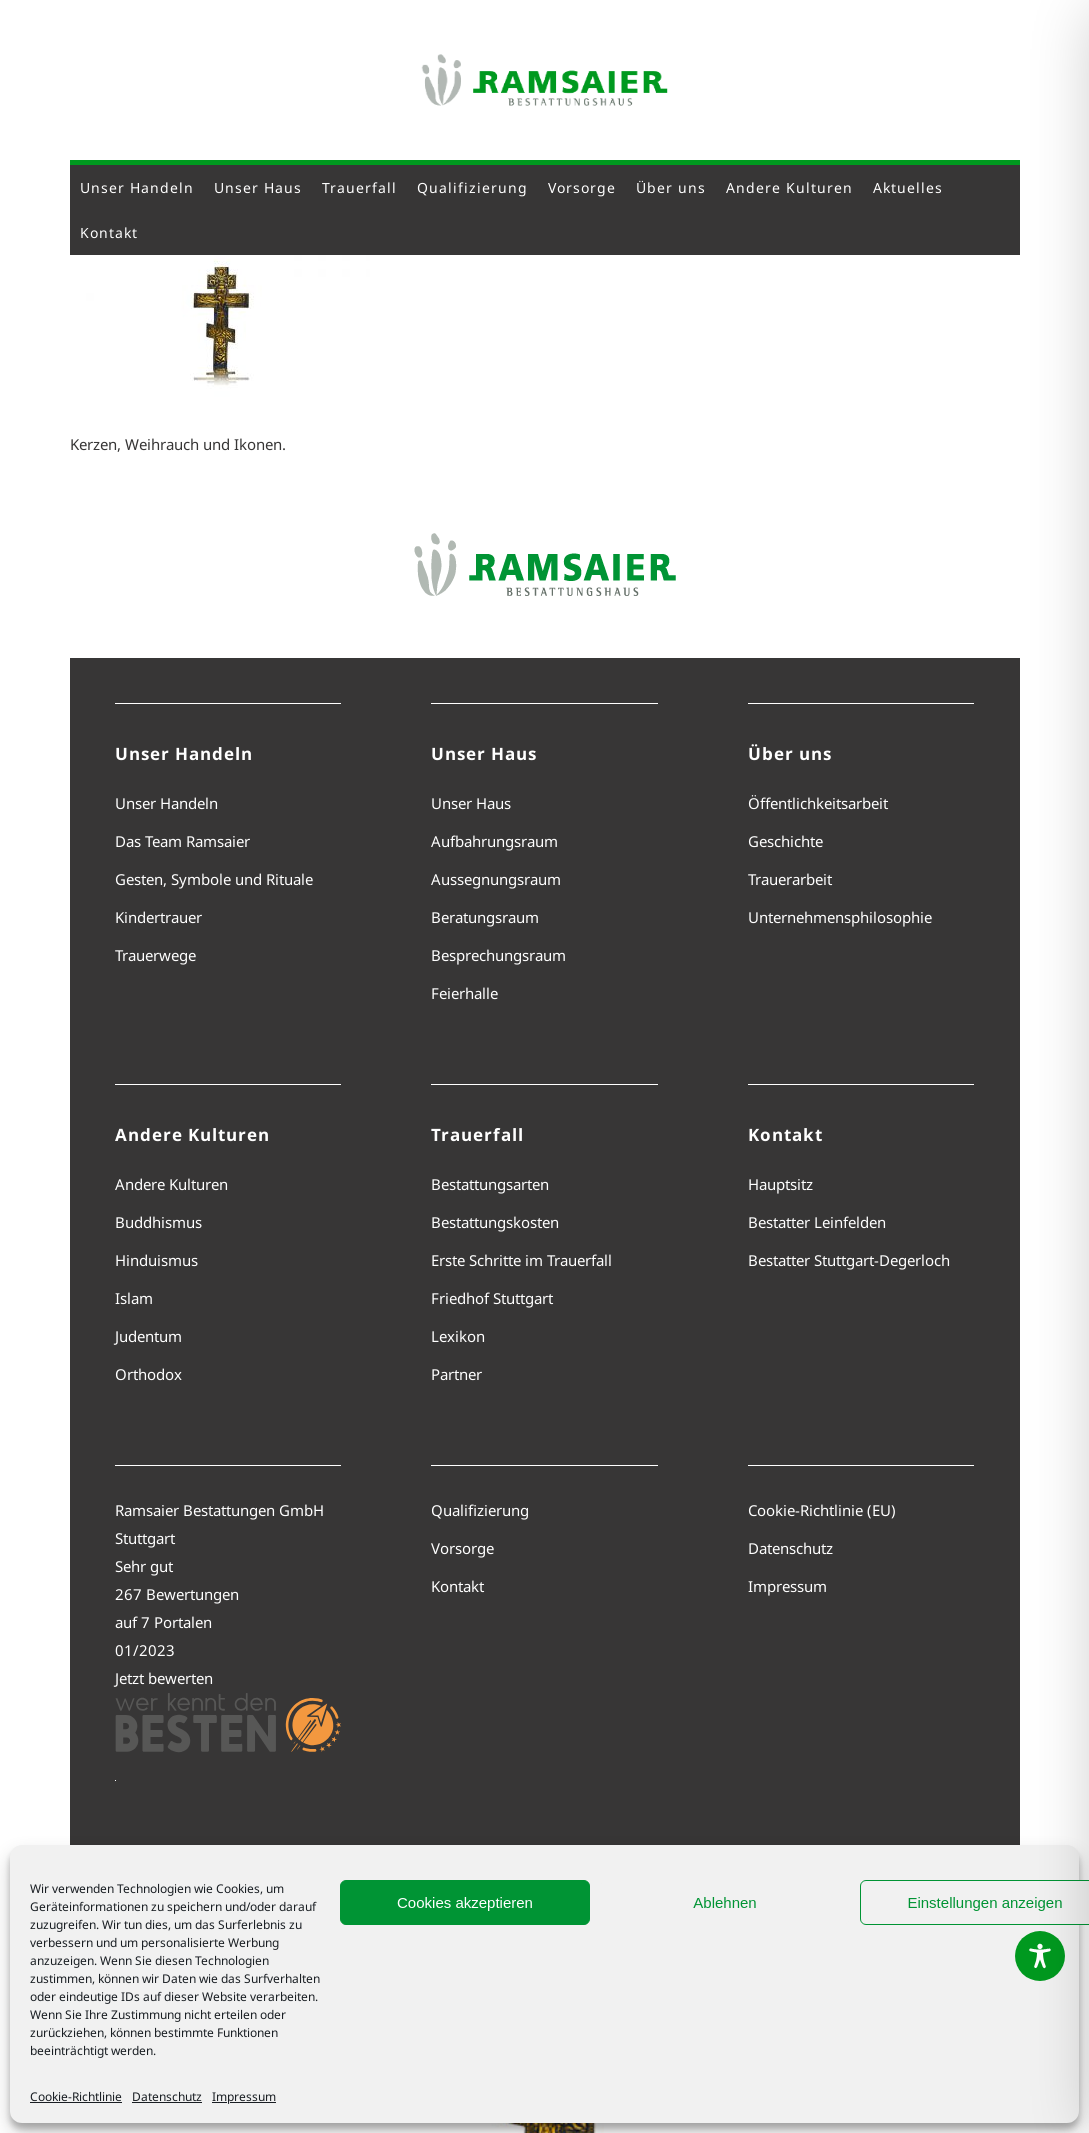 This screenshot has width=1089, height=2133. What do you see at coordinates (724, 1902) in the screenshot?
I see `Ablehnen` at bounding box center [724, 1902].